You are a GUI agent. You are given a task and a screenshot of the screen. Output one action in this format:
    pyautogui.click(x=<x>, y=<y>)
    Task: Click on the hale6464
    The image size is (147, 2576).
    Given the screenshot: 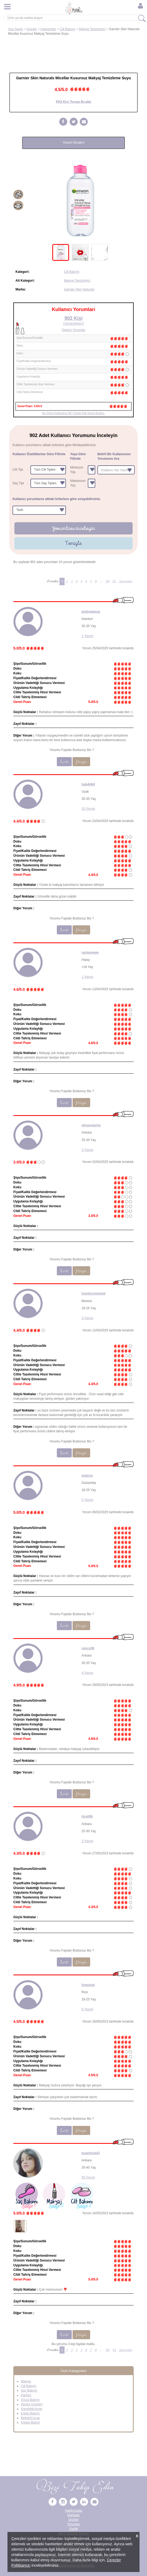 What is the action you would take?
    pyautogui.click(x=88, y=784)
    